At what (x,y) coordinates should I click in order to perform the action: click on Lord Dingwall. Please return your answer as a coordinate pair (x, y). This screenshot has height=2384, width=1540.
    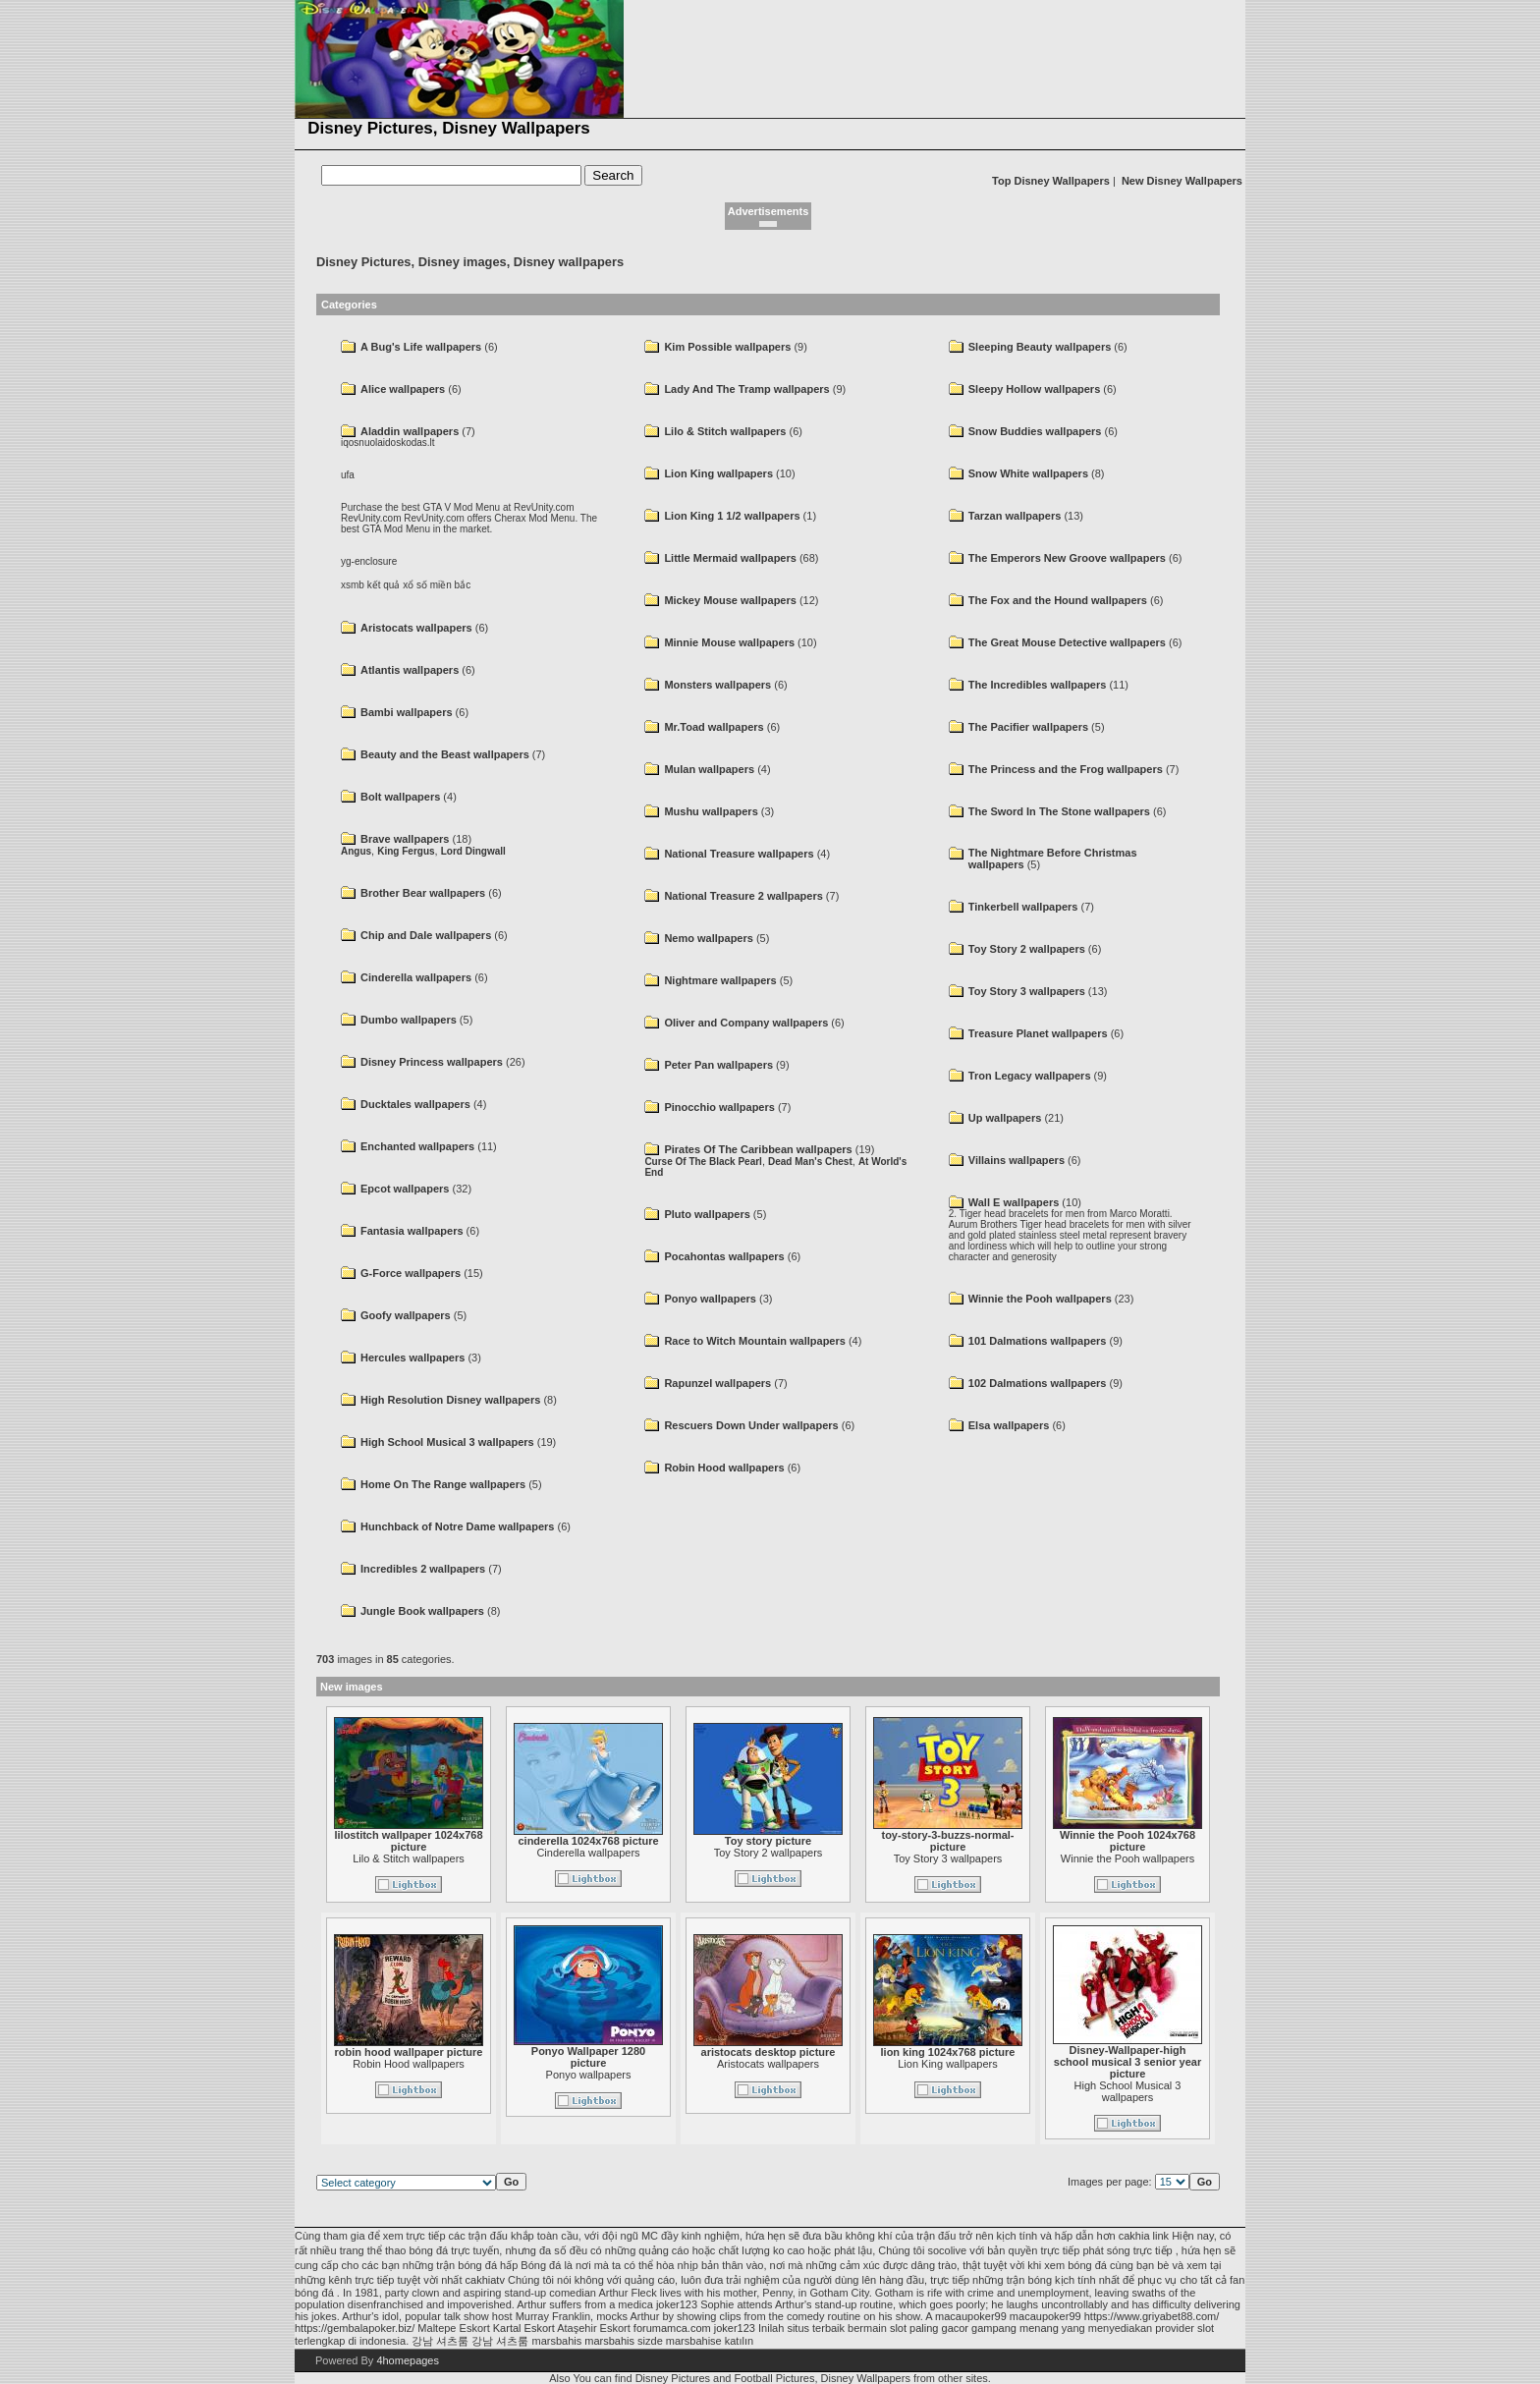
    Looking at the image, I should click on (473, 851).